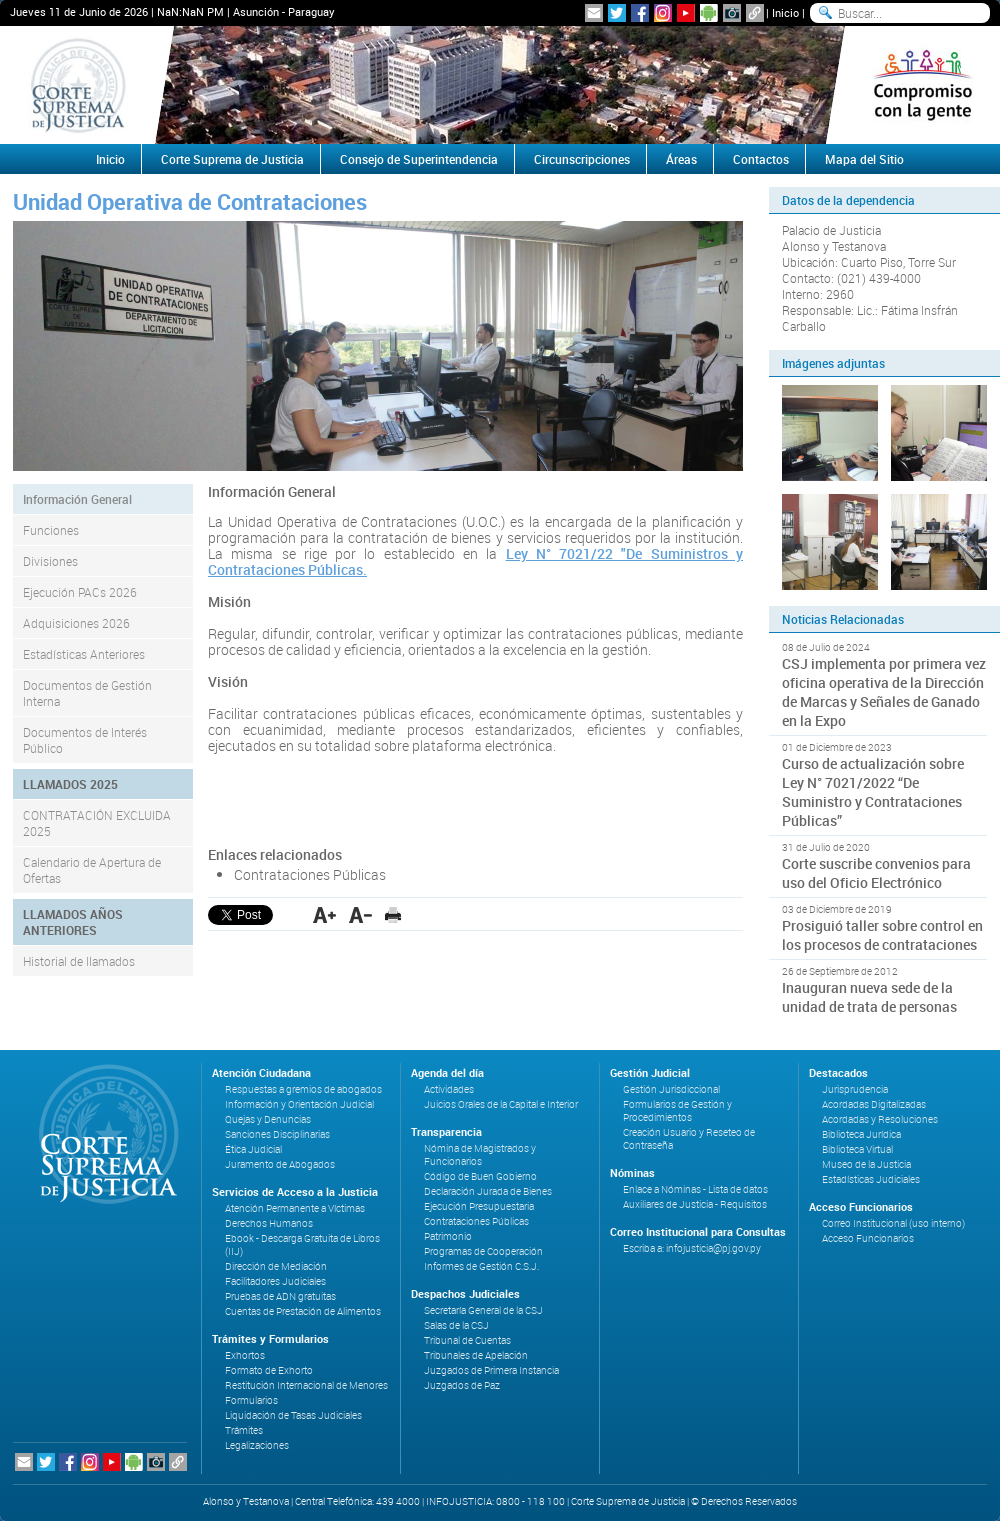 This screenshot has width=1000, height=1521. What do you see at coordinates (677, 1111) in the screenshot?
I see `Formularios de Gestión y Procedimientos` at bounding box center [677, 1111].